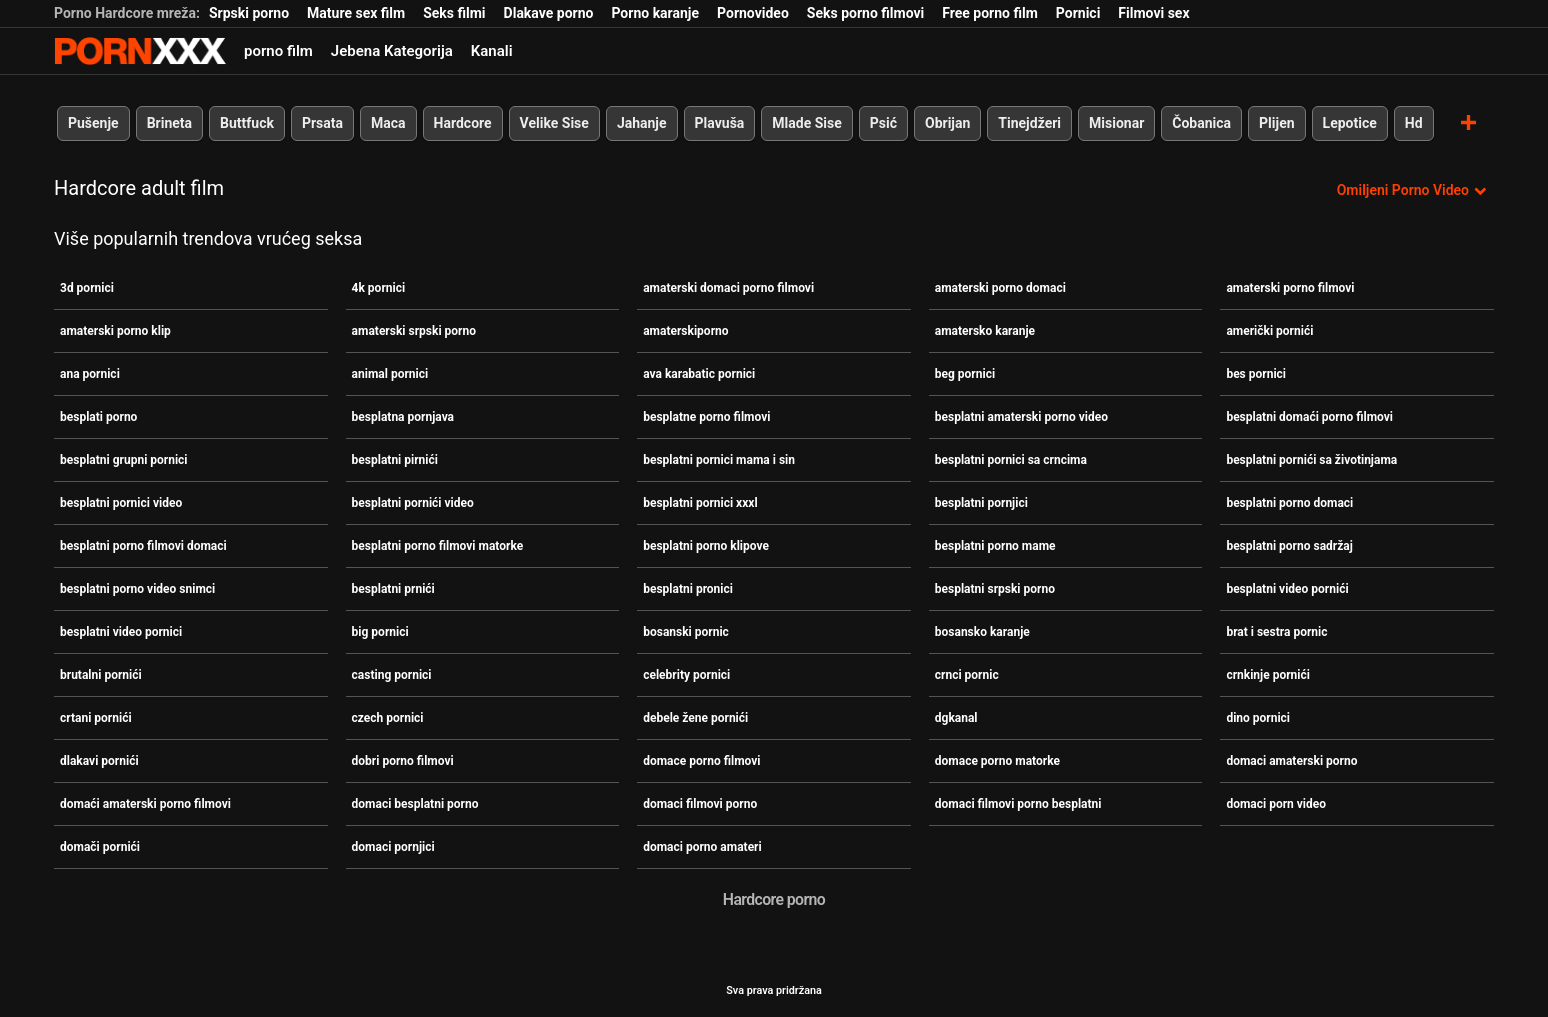 The height and width of the screenshot is (1017, 1548). What do you see at coordinates (1309, 417) in the screenshot?
I see `besplatni domaći porno filmovi` at bounding box center [1309, 417].